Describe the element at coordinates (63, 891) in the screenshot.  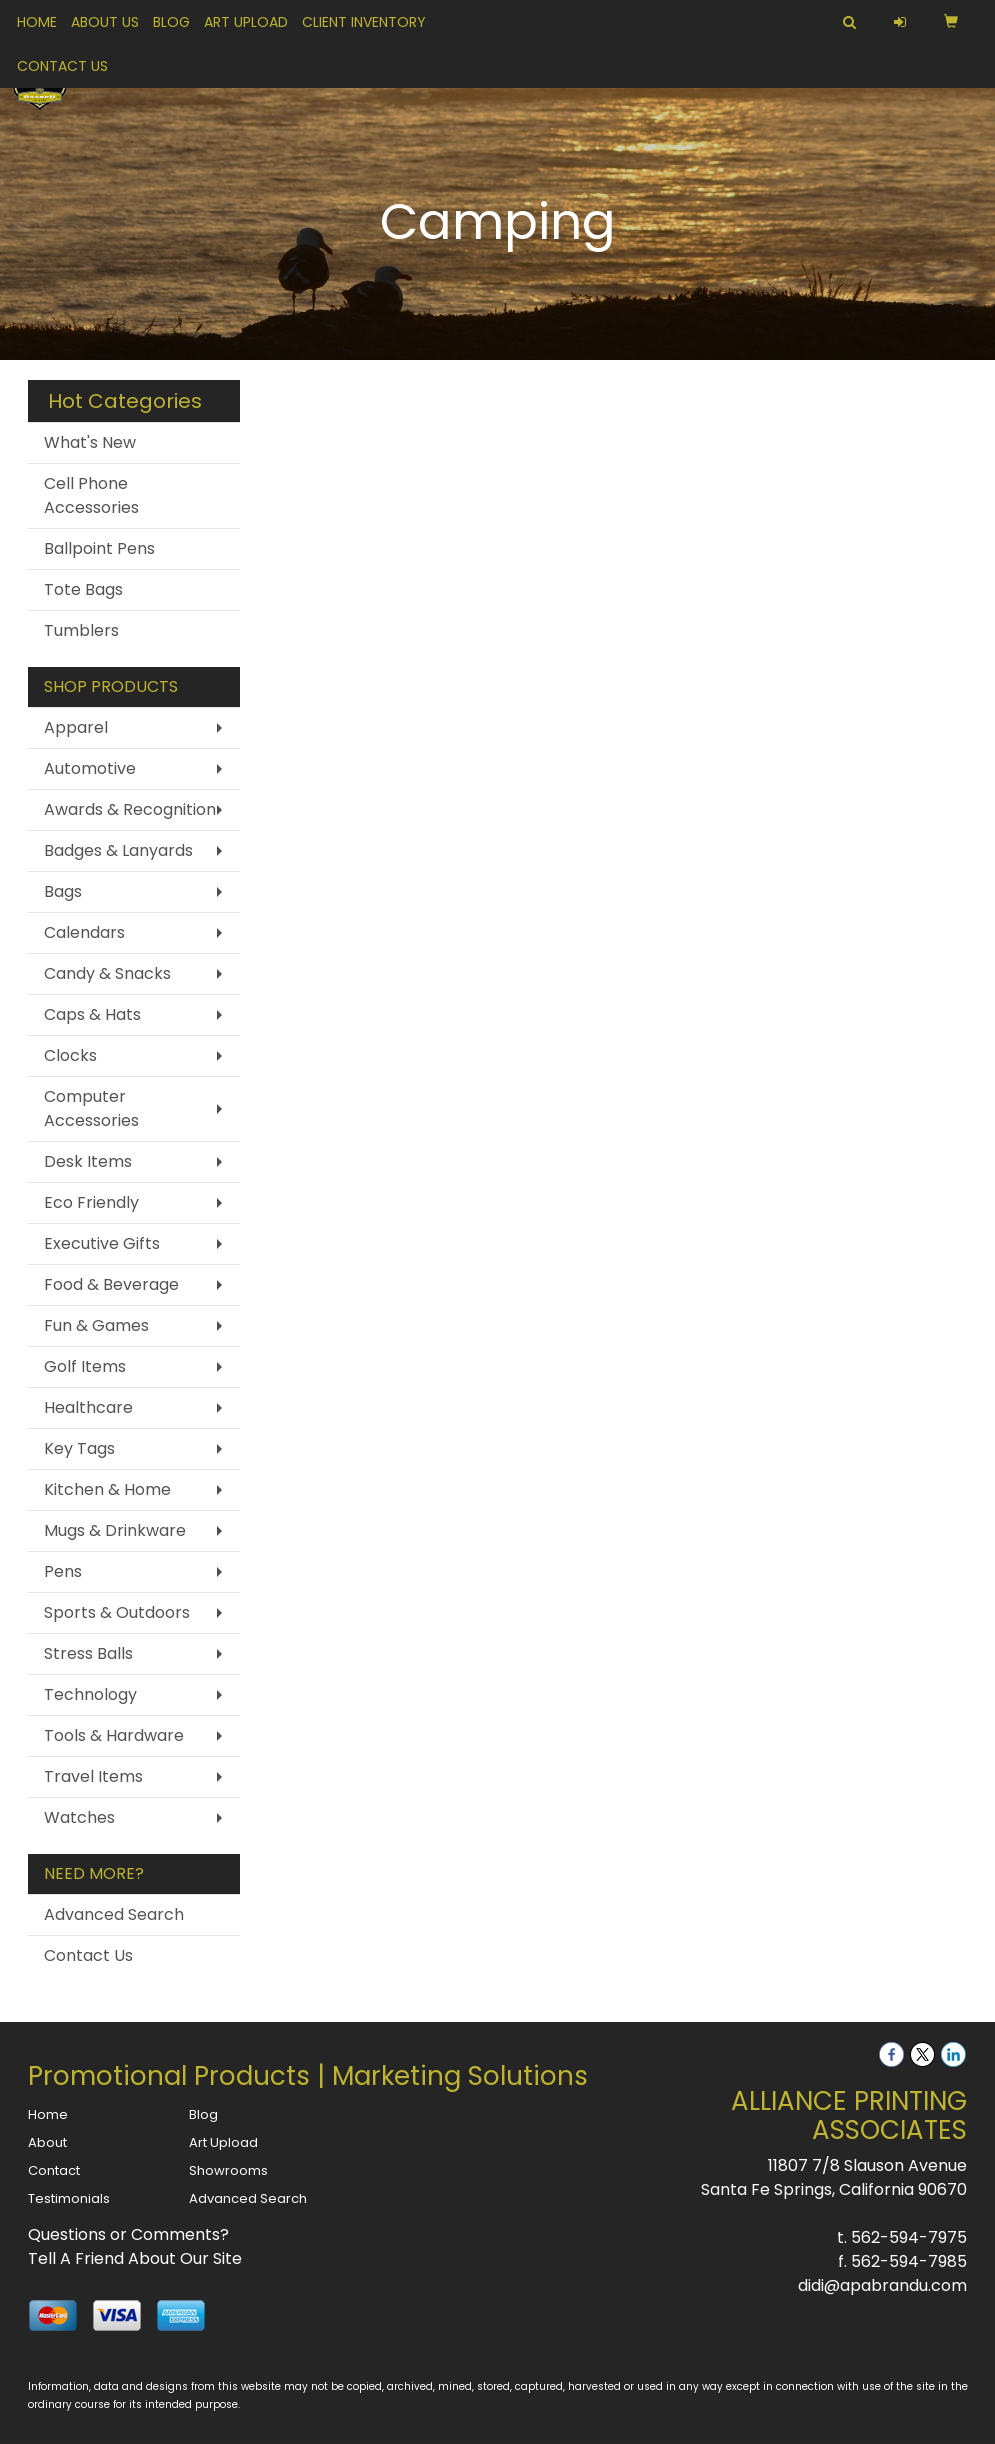
I see `Bags` at that location.